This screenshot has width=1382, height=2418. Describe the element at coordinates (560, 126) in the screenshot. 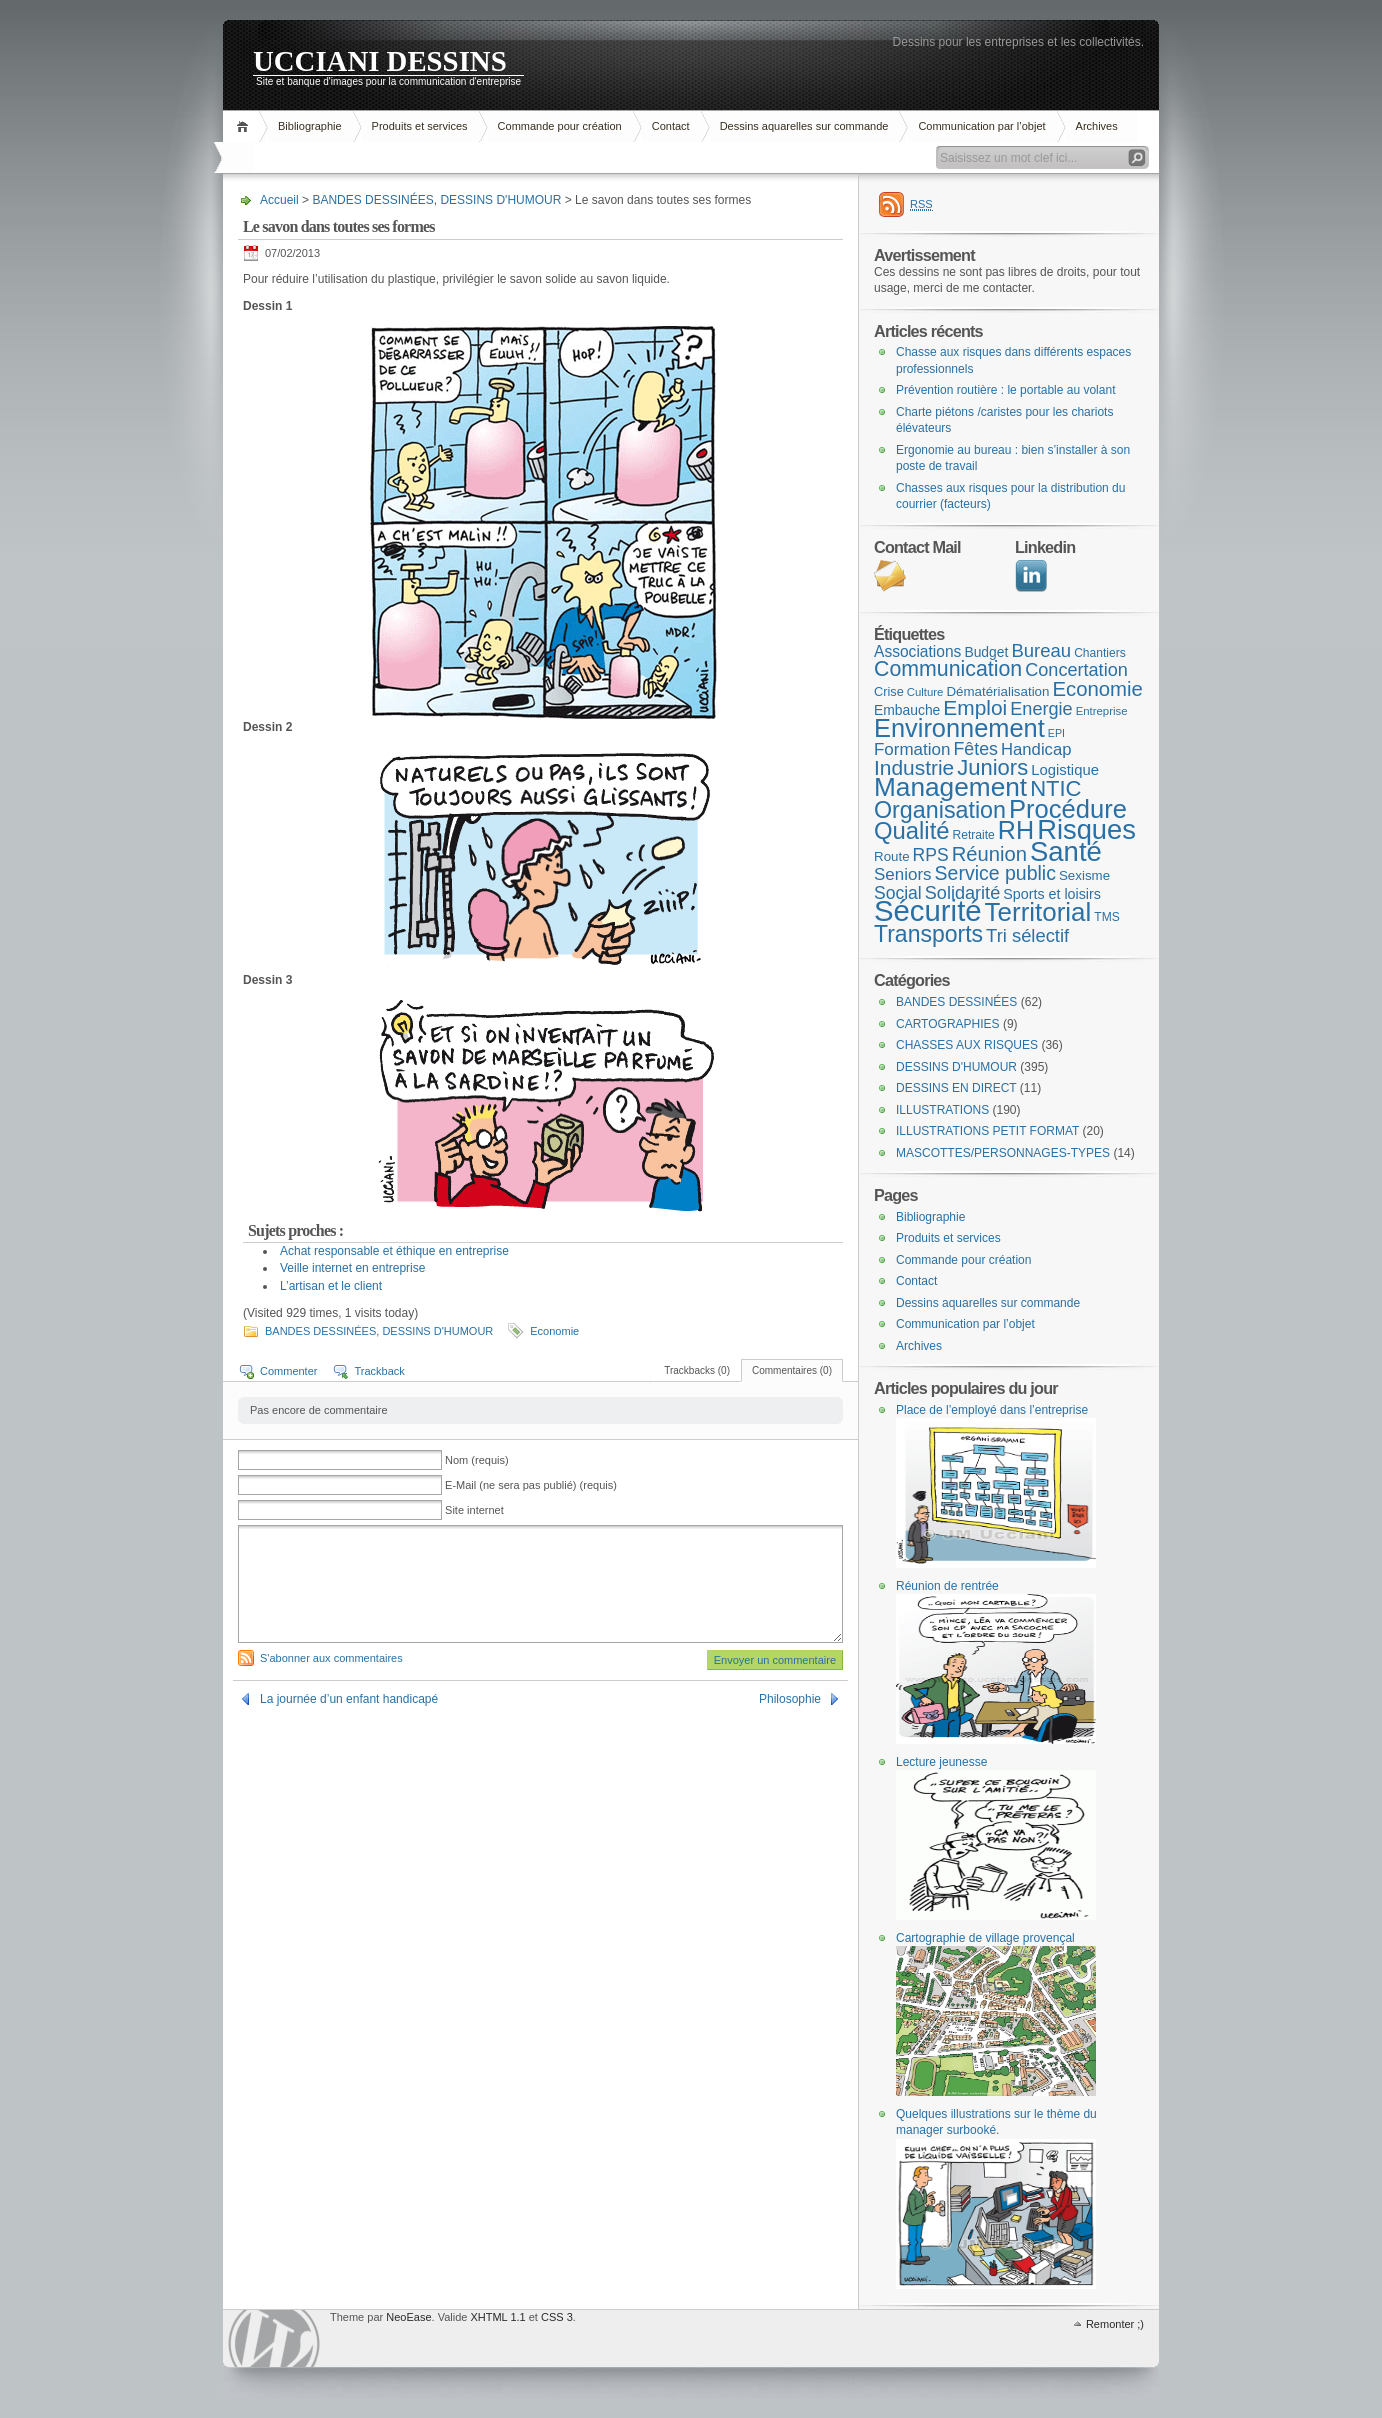

I see `Commande pour création` at that location.